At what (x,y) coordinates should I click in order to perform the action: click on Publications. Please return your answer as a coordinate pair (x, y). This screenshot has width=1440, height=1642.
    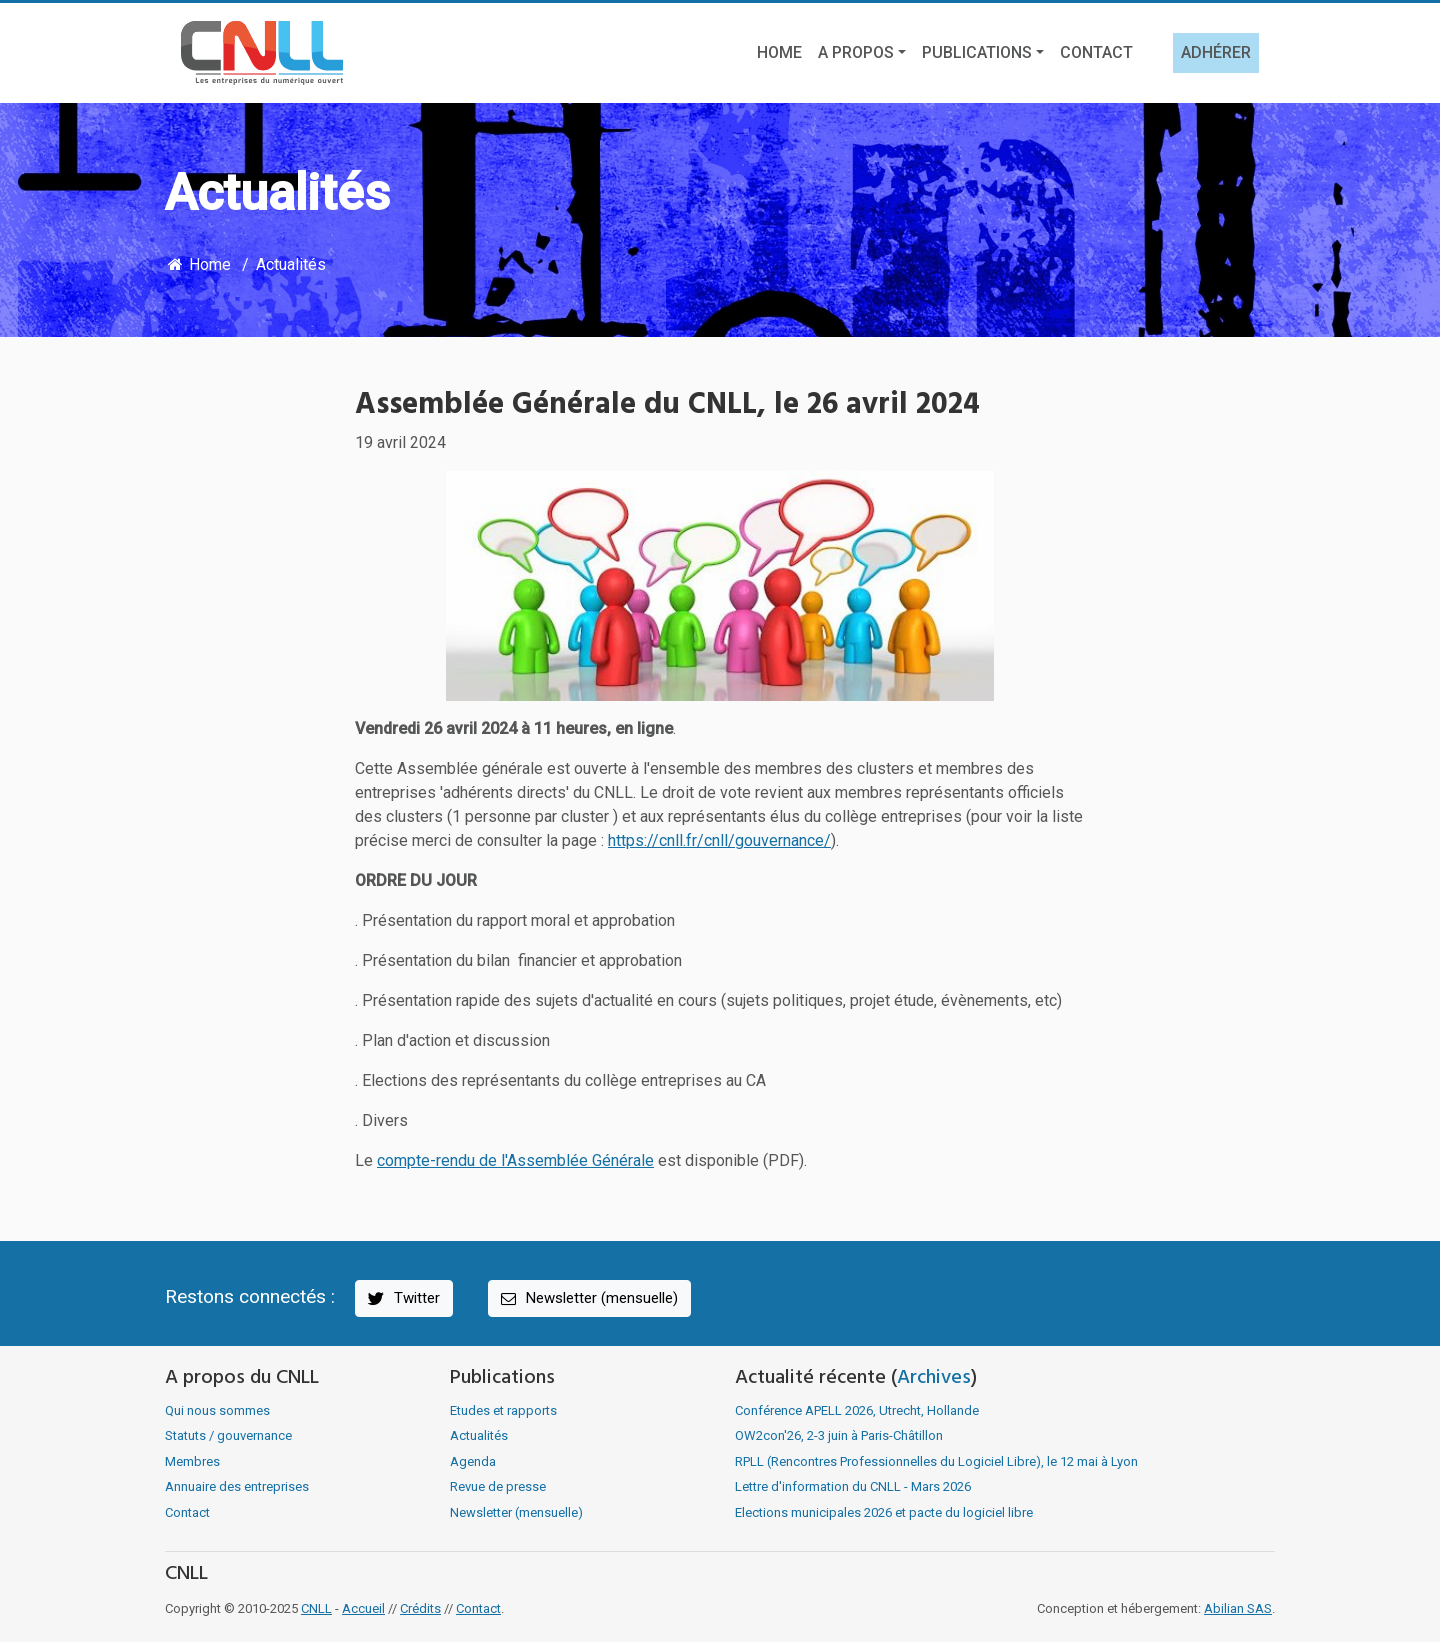
    Looking at the image, I should click on (977, 52).